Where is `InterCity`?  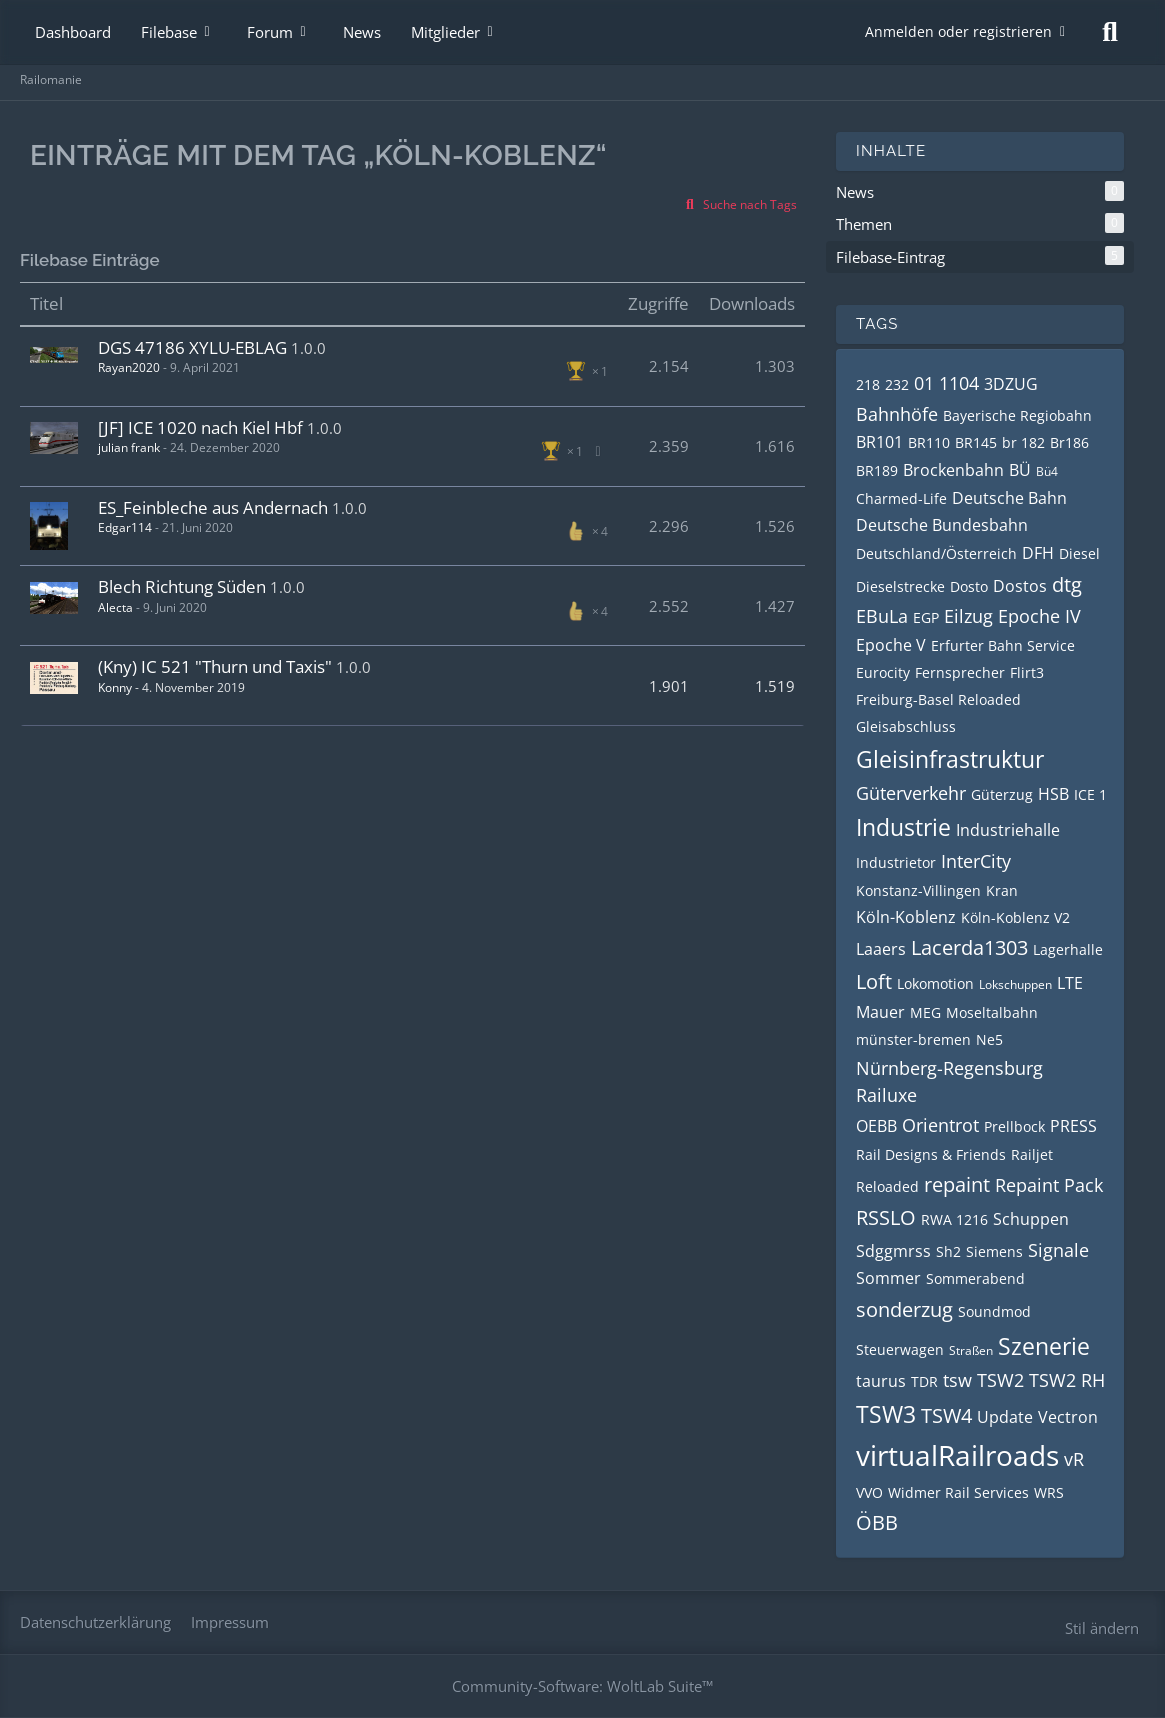 InterCity is located at coordinates (976, 861).